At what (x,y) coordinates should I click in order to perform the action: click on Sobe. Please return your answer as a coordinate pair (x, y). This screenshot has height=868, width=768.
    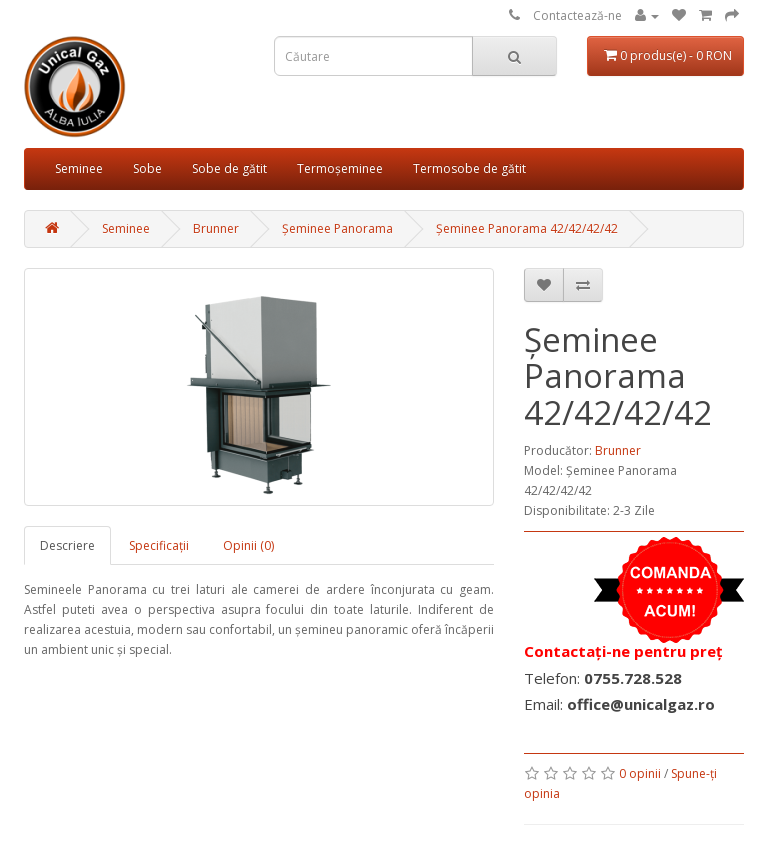
    Looking at the image, I should click on (147, 168).